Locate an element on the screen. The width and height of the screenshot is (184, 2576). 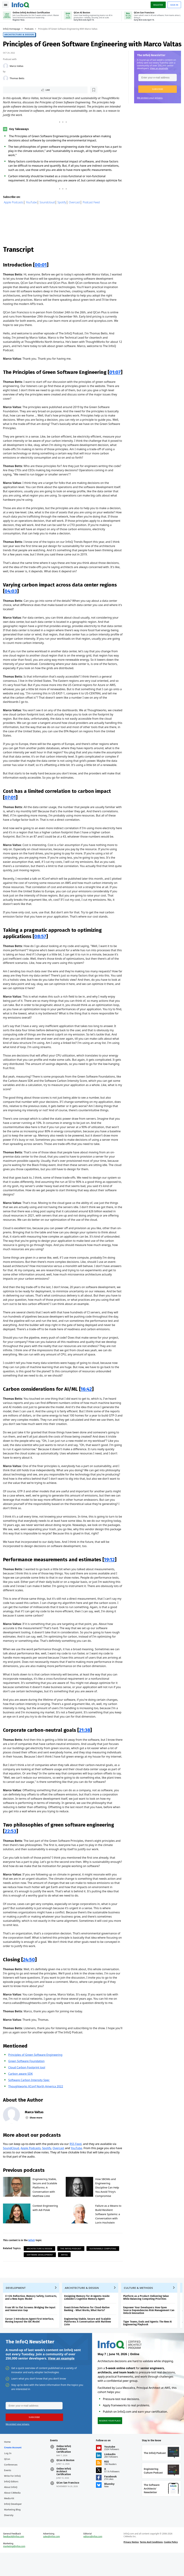
Toggle Navigation is located at coordinates (6, 4).